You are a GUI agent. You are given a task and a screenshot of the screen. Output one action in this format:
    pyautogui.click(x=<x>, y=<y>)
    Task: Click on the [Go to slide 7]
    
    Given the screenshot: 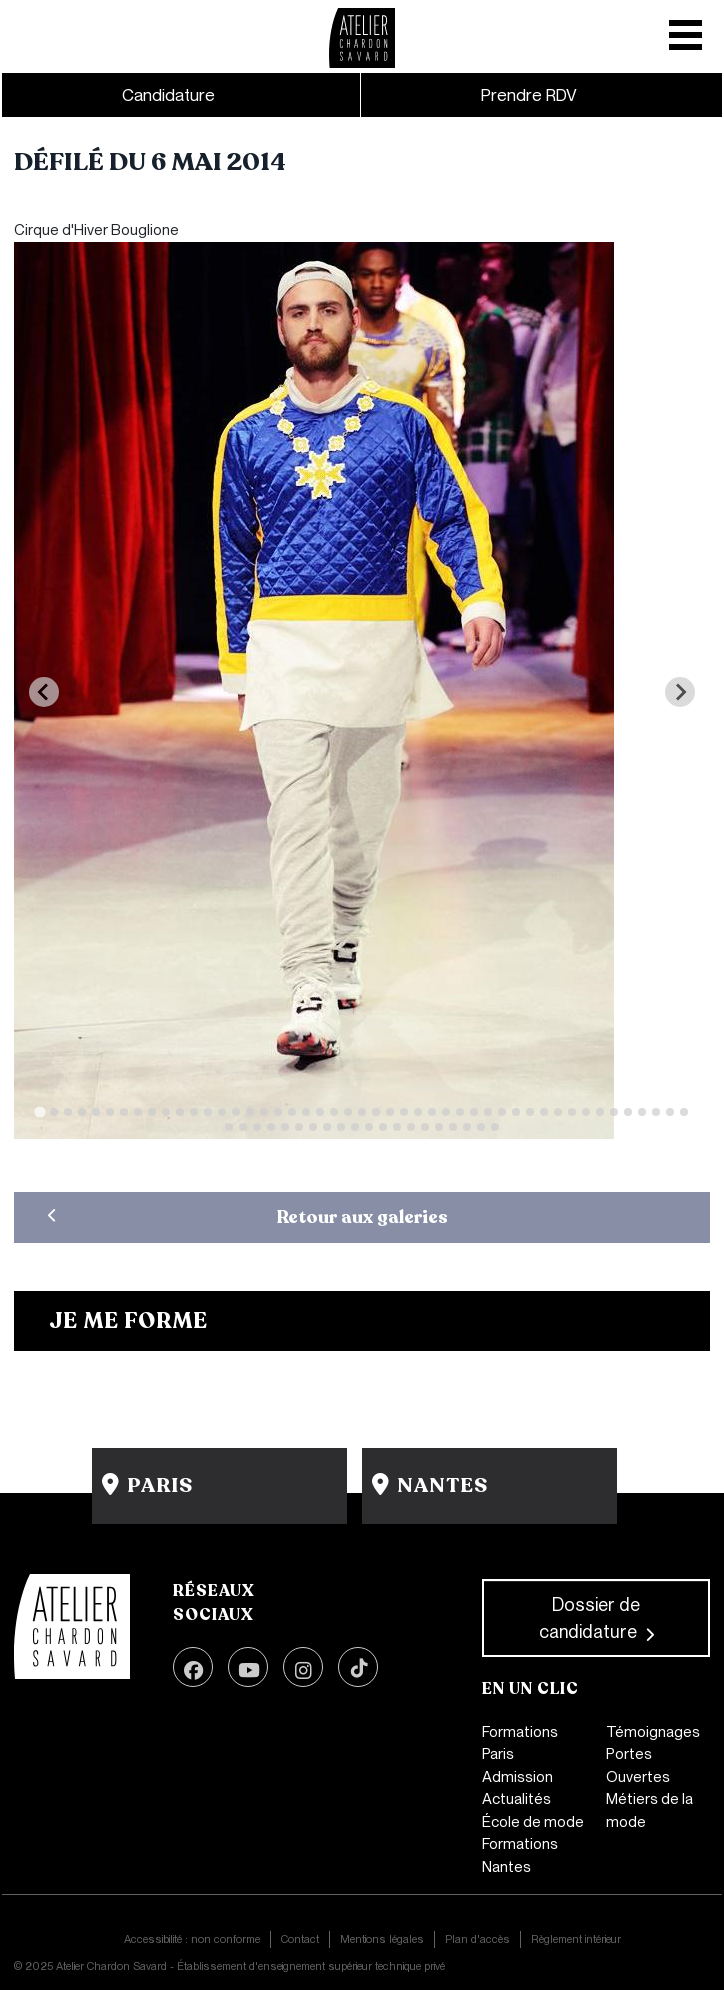 What is the action you would take?
    pyautogui.click(x=124, y=1112)
    